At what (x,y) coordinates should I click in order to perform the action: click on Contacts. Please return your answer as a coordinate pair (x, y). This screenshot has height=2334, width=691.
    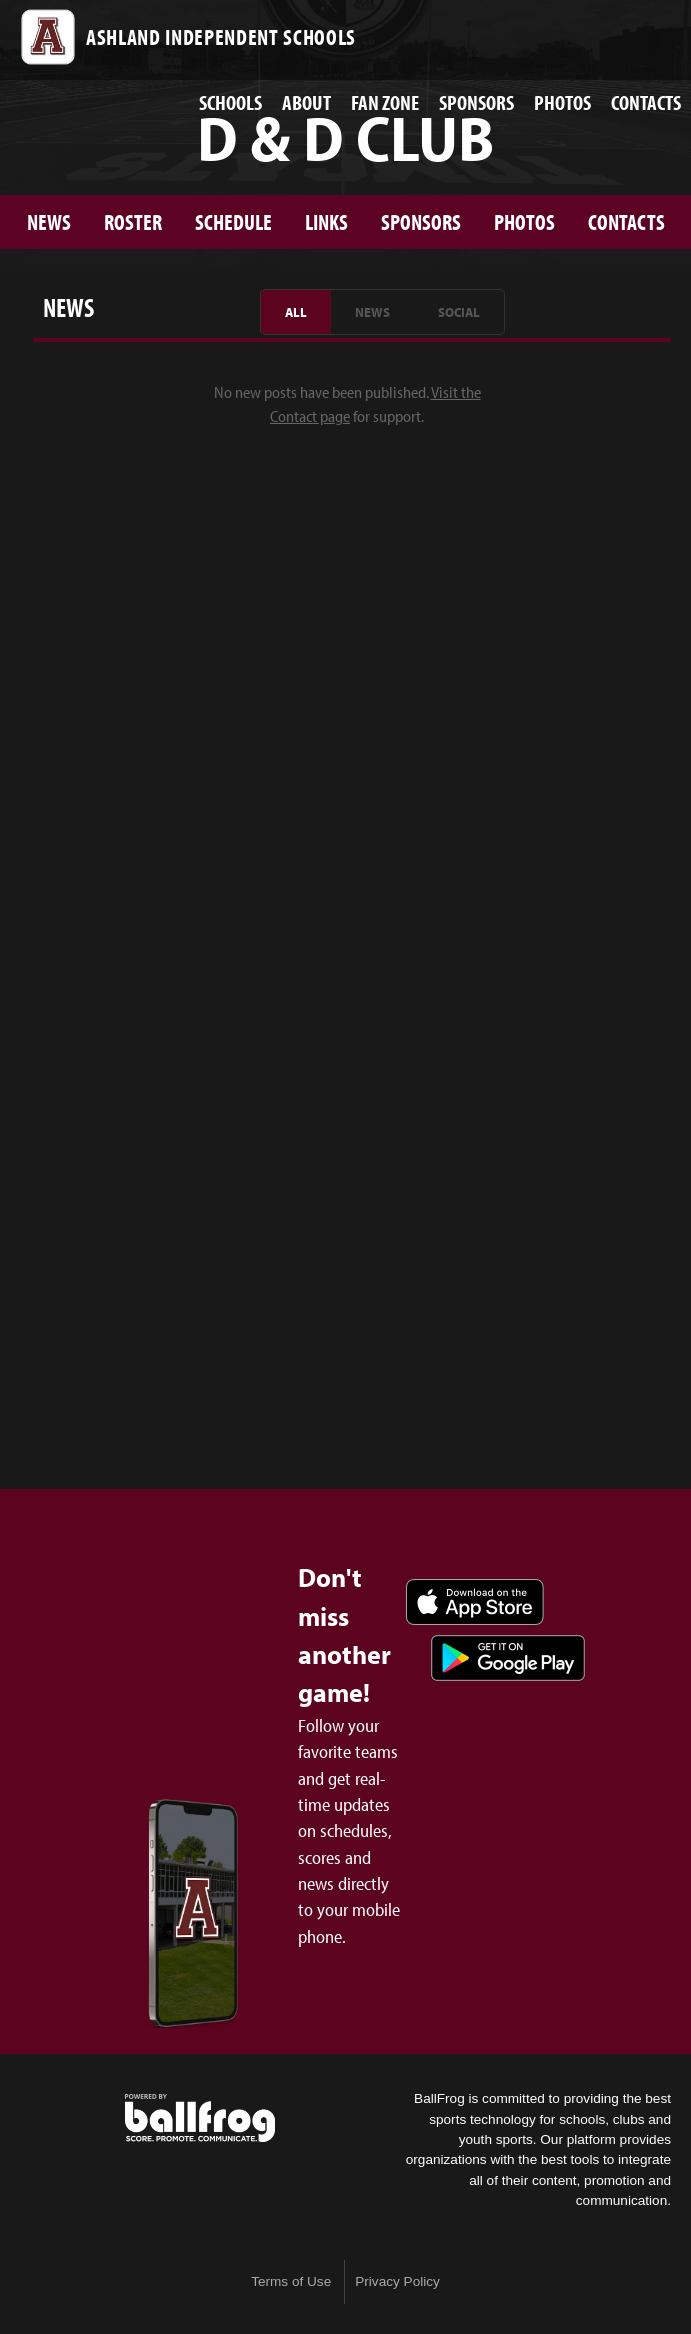
    Looking at the image, I should click on (646, 102).